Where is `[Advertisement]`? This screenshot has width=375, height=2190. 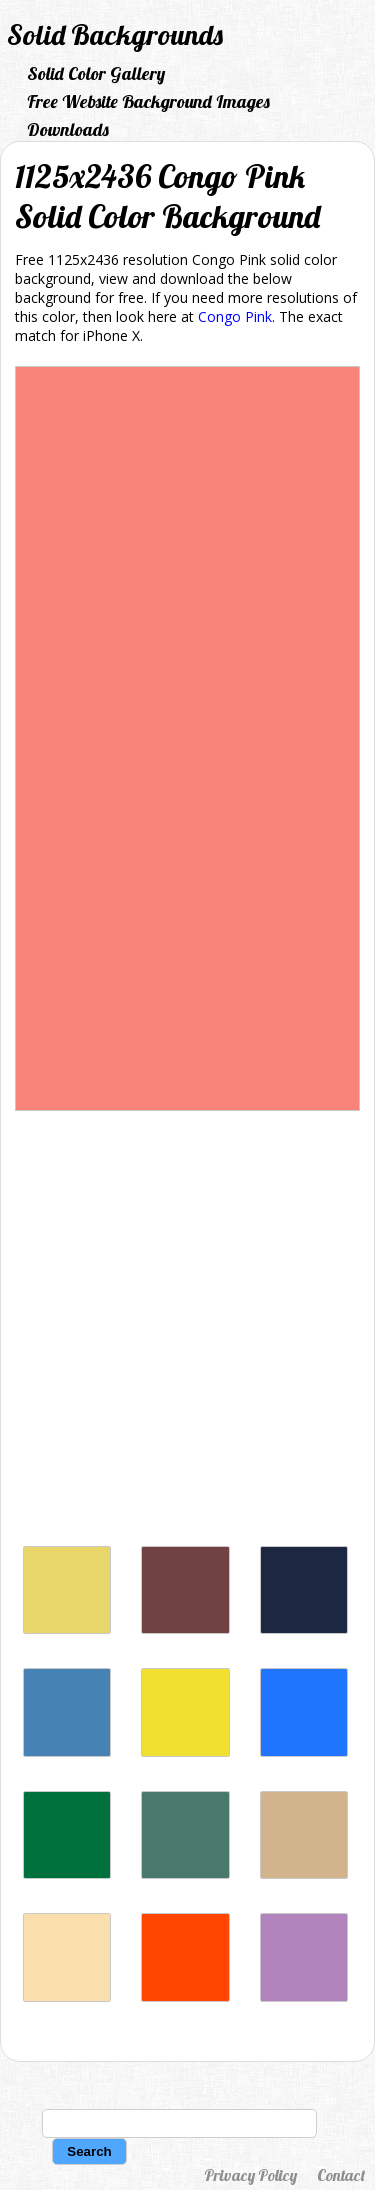
[Advertisement] is located at coordinates (187, 1333).